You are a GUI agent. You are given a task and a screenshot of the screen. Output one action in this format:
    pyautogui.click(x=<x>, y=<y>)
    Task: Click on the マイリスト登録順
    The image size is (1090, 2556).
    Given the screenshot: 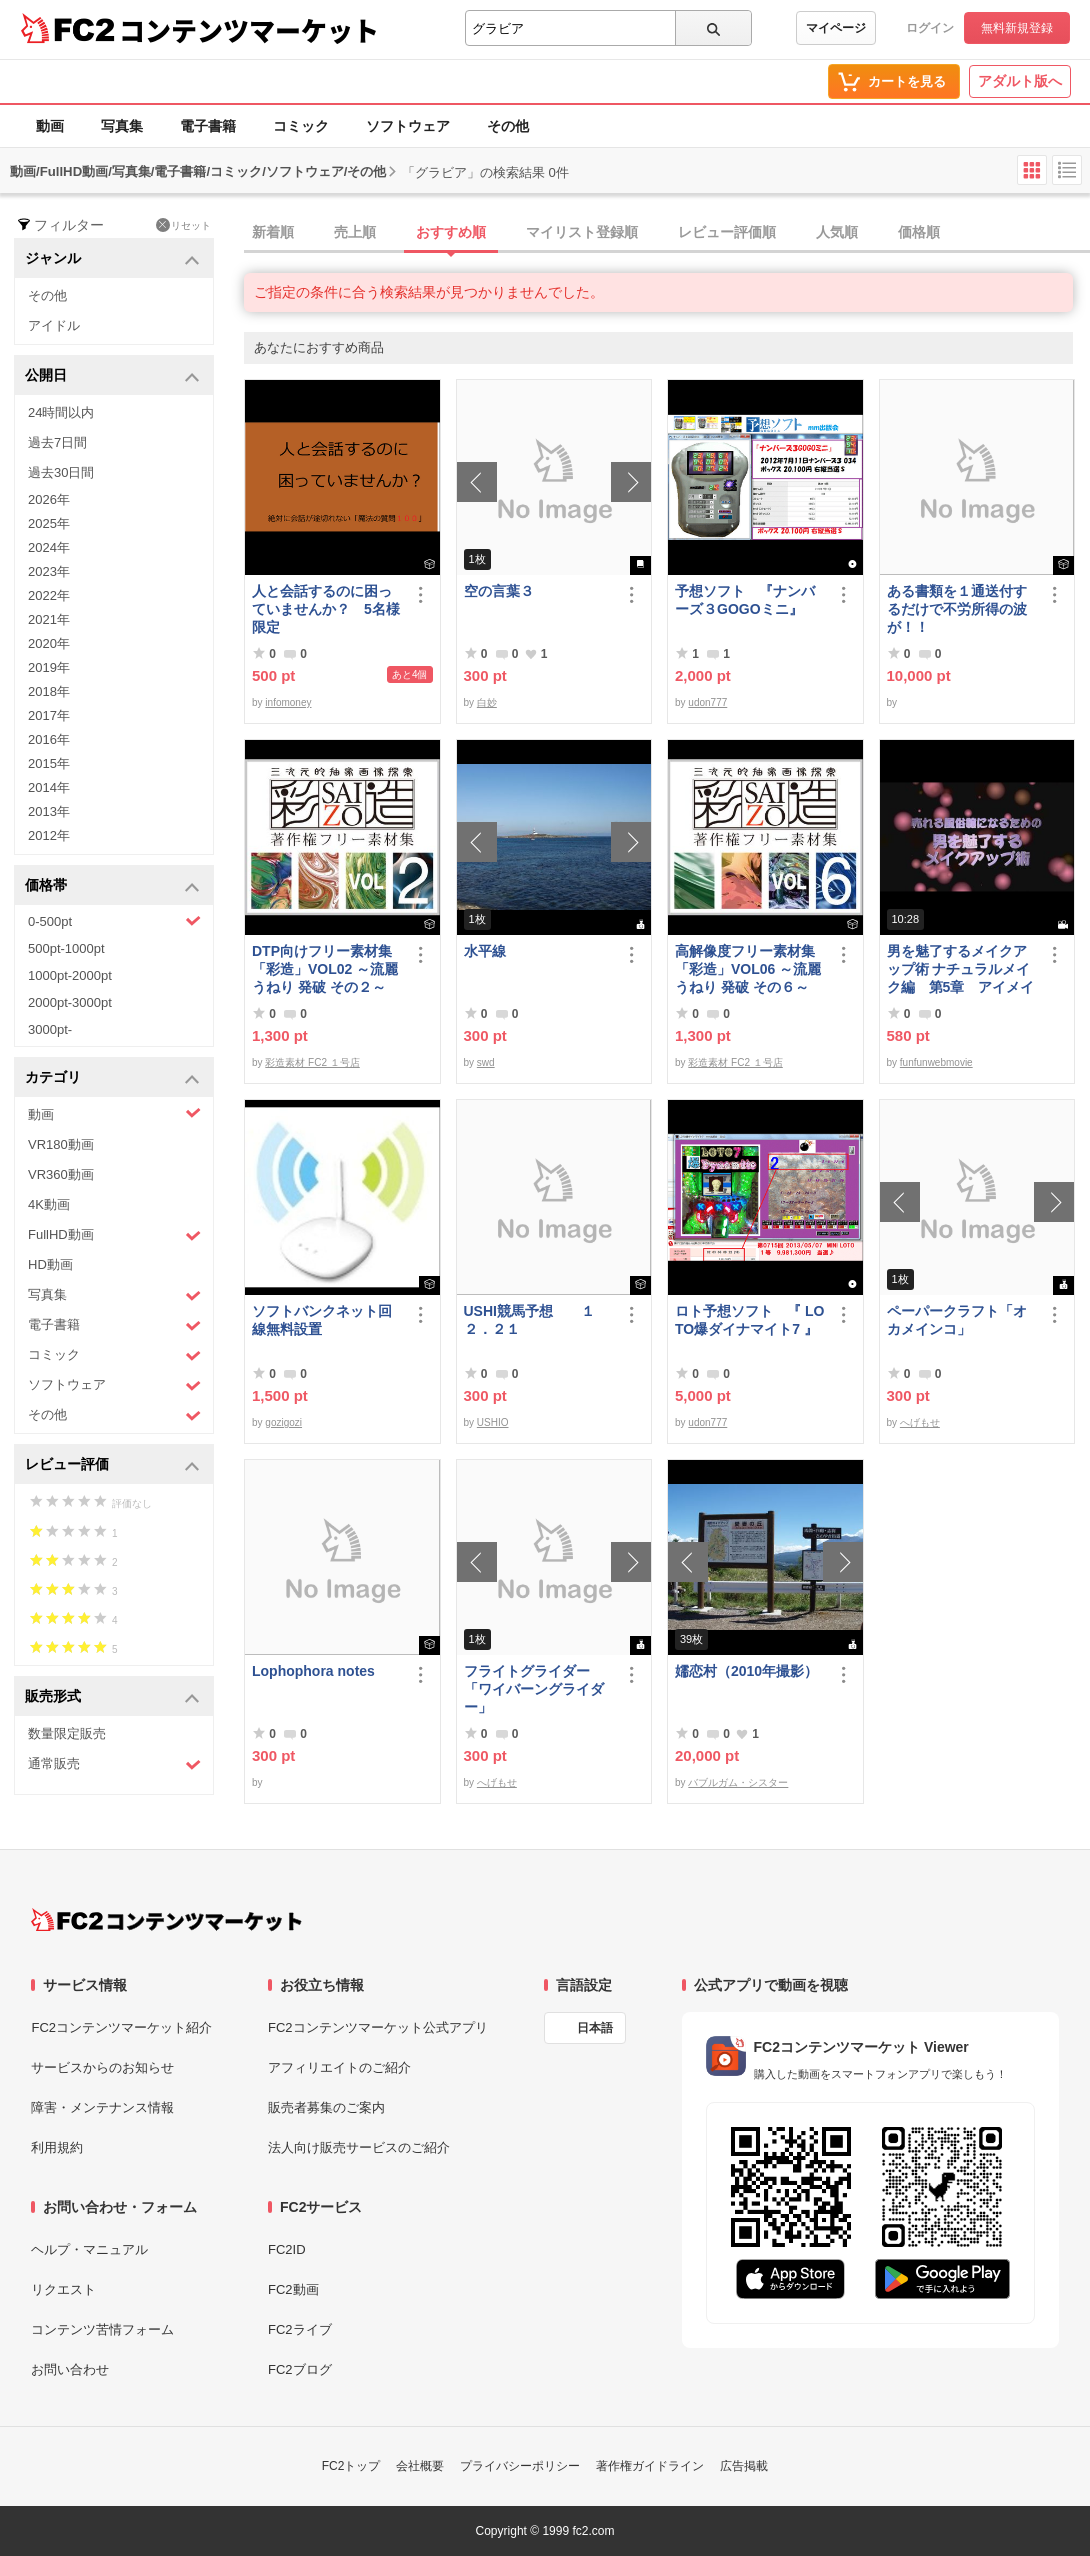 What is the action you would take?
    pyautogui.click(x=582, y=232)
    